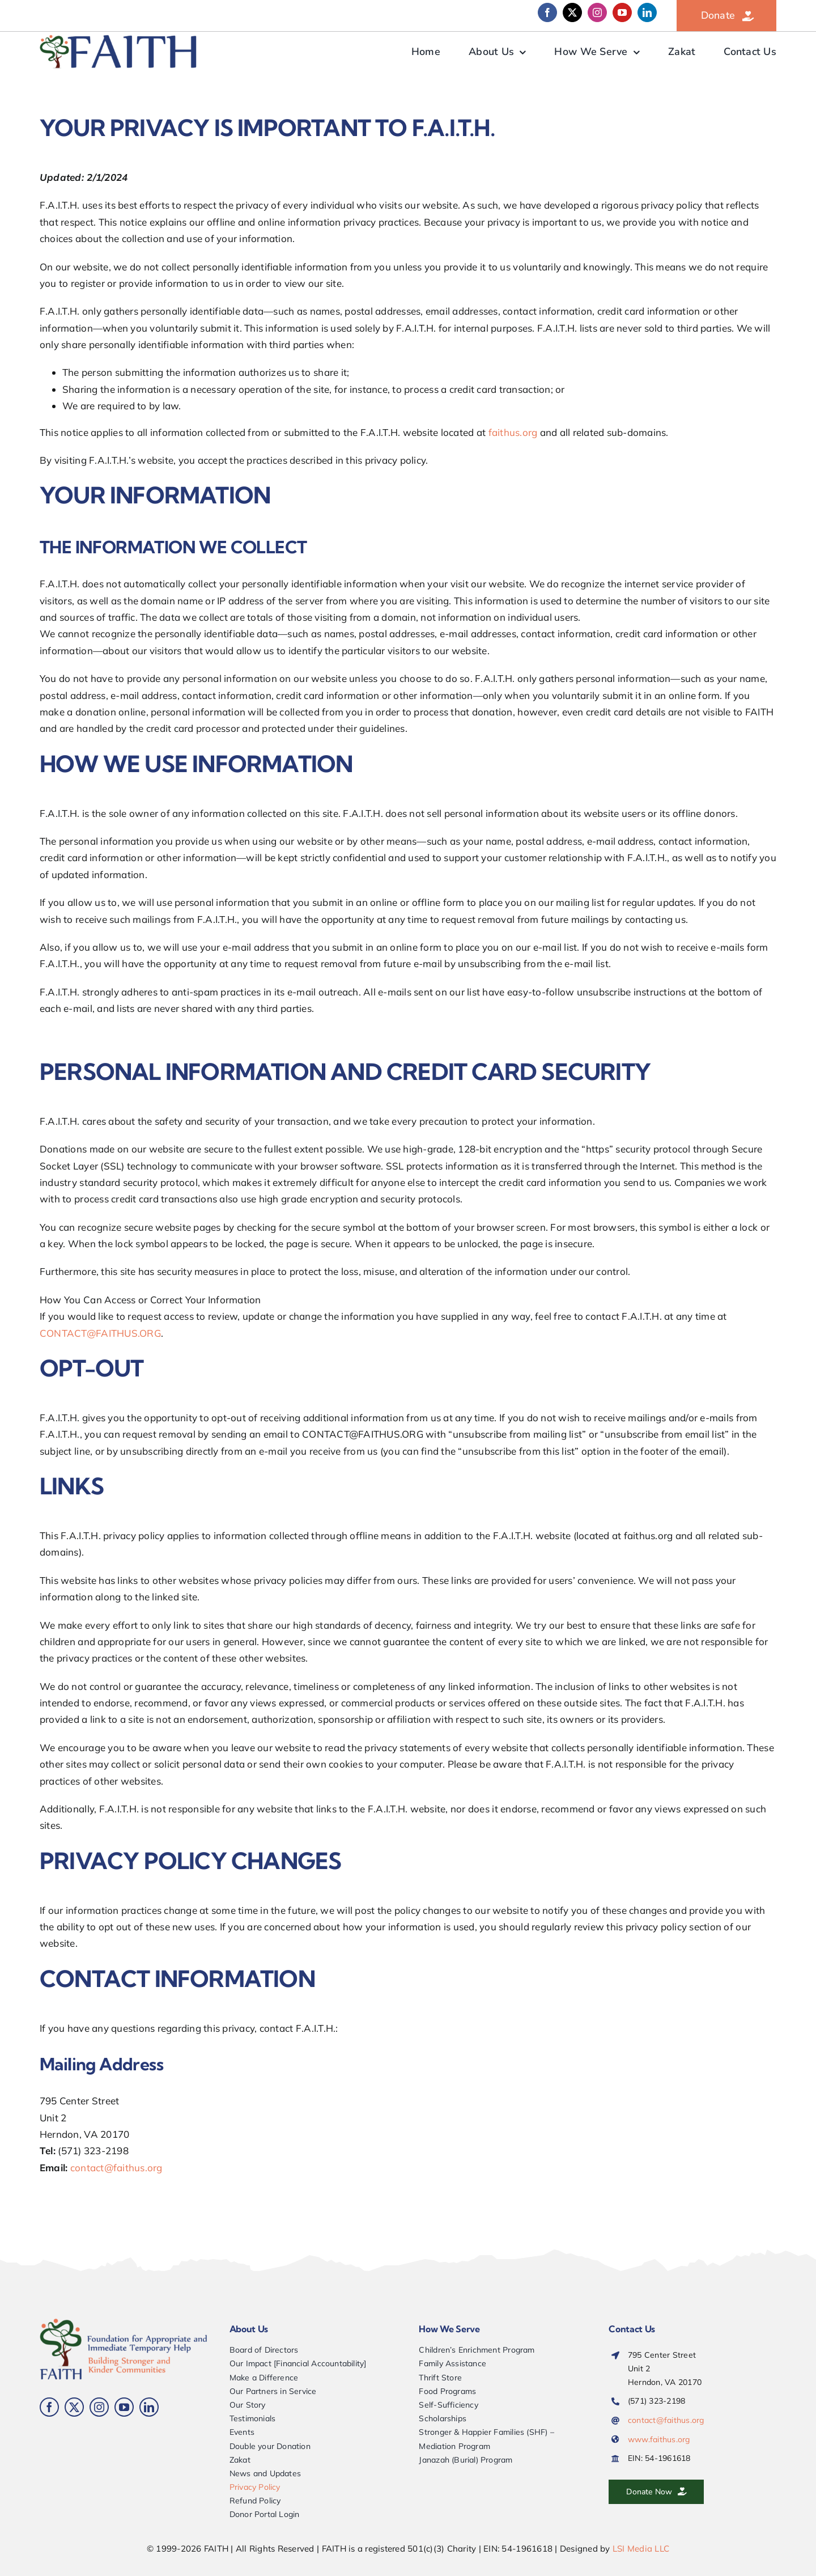  What do you see at coordinates (100, 1333) in the screenshot?
I see `CONTACT@FAITHUS.ORG` at bounding box center [100, 1333].